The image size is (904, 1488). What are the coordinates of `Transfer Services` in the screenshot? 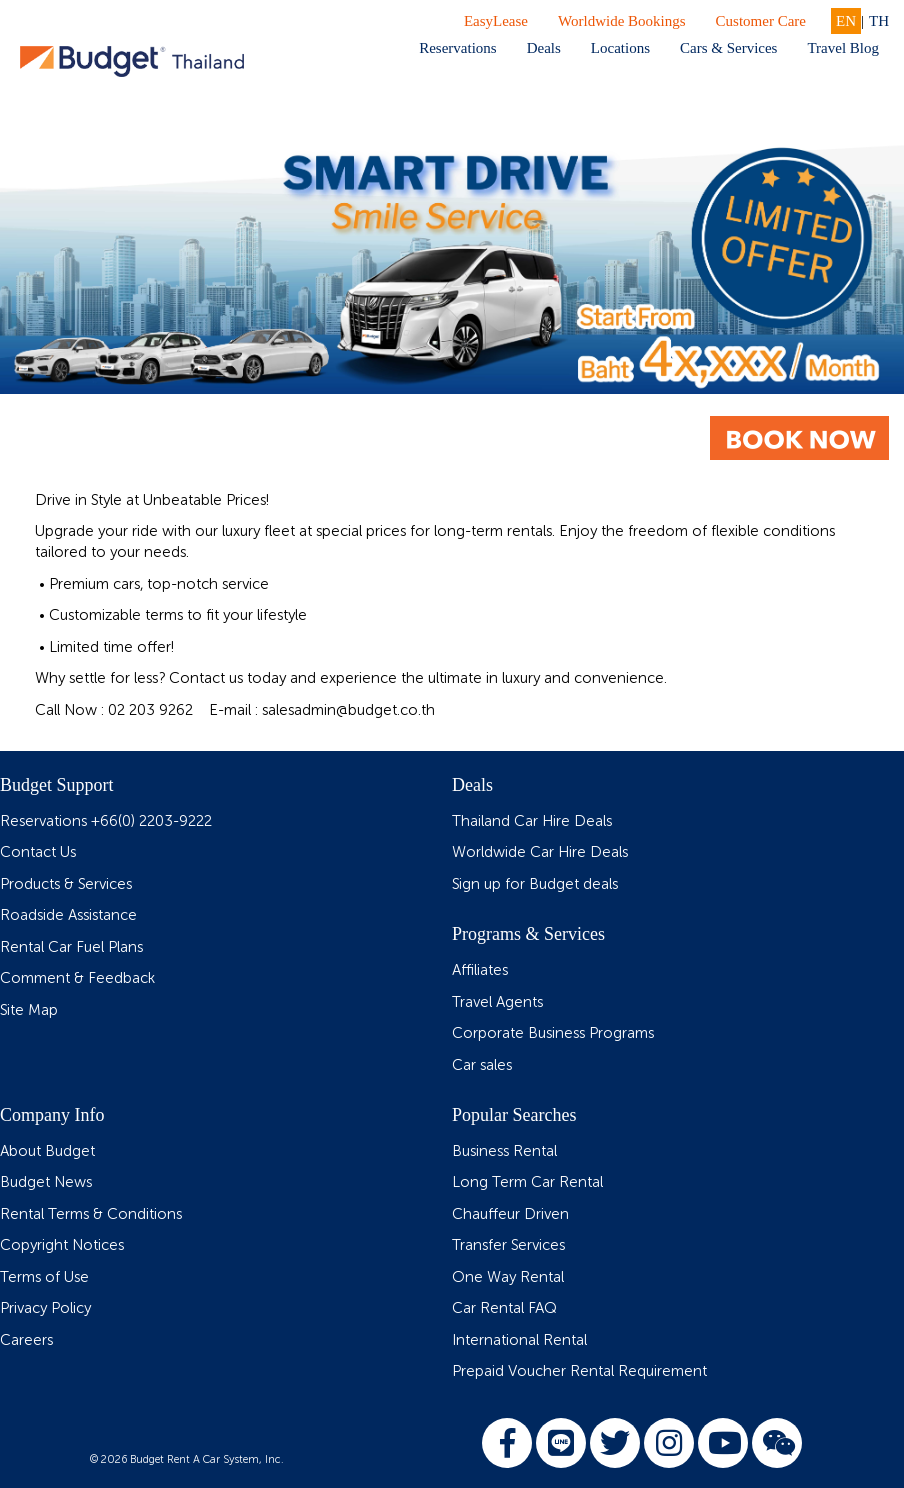 It's located at (508, 1245).